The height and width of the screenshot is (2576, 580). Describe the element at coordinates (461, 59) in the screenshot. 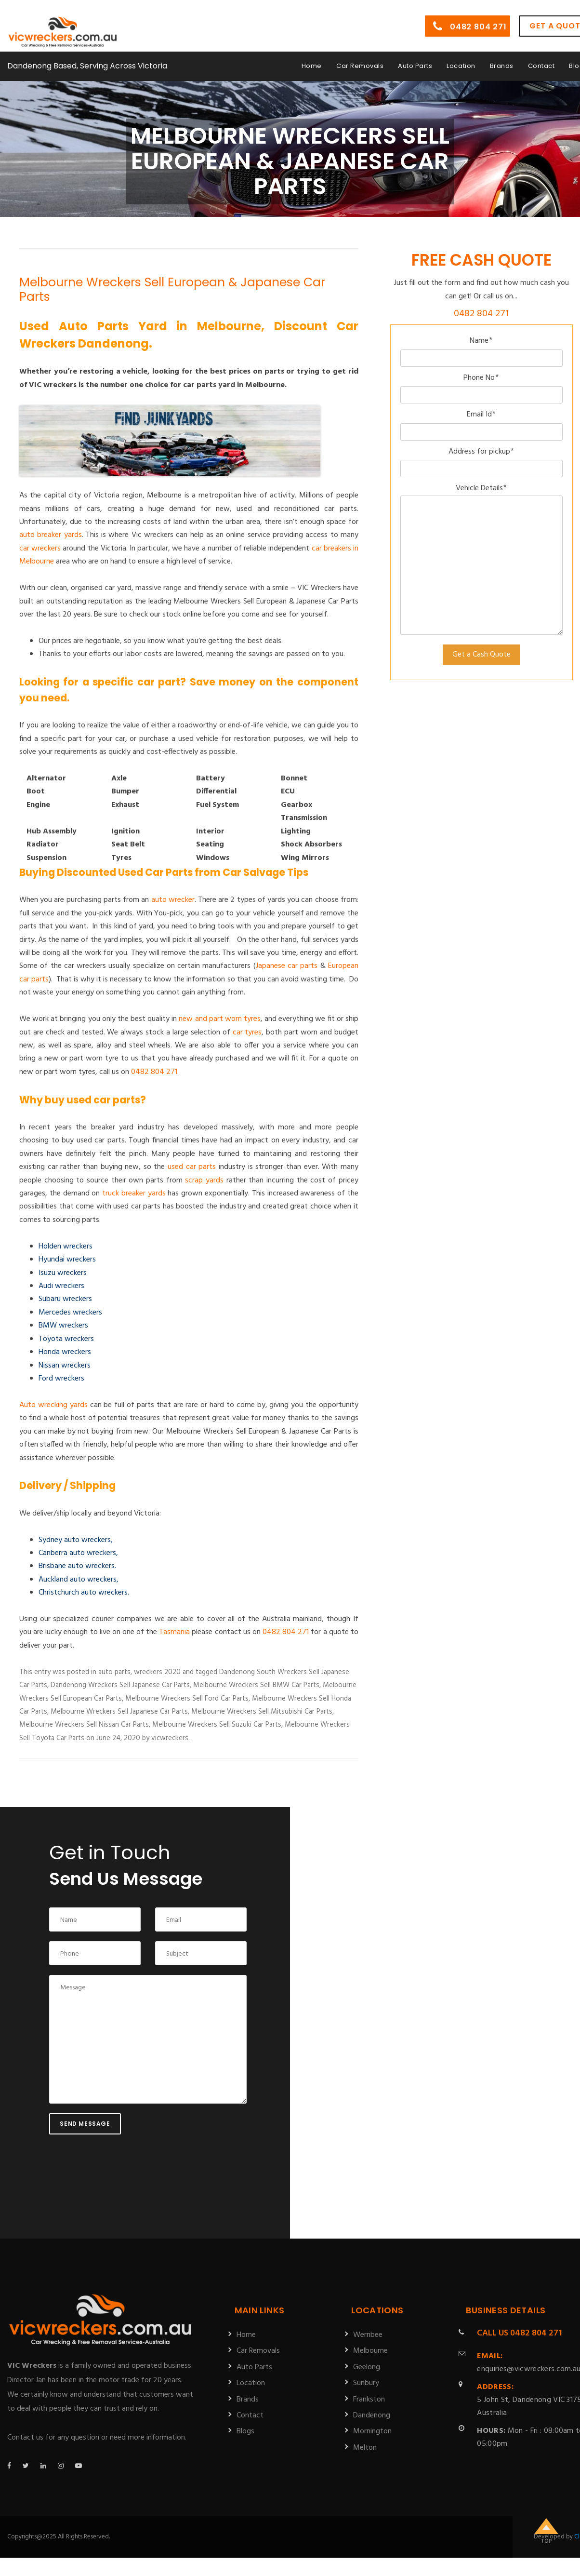

I see `Location` at that location.